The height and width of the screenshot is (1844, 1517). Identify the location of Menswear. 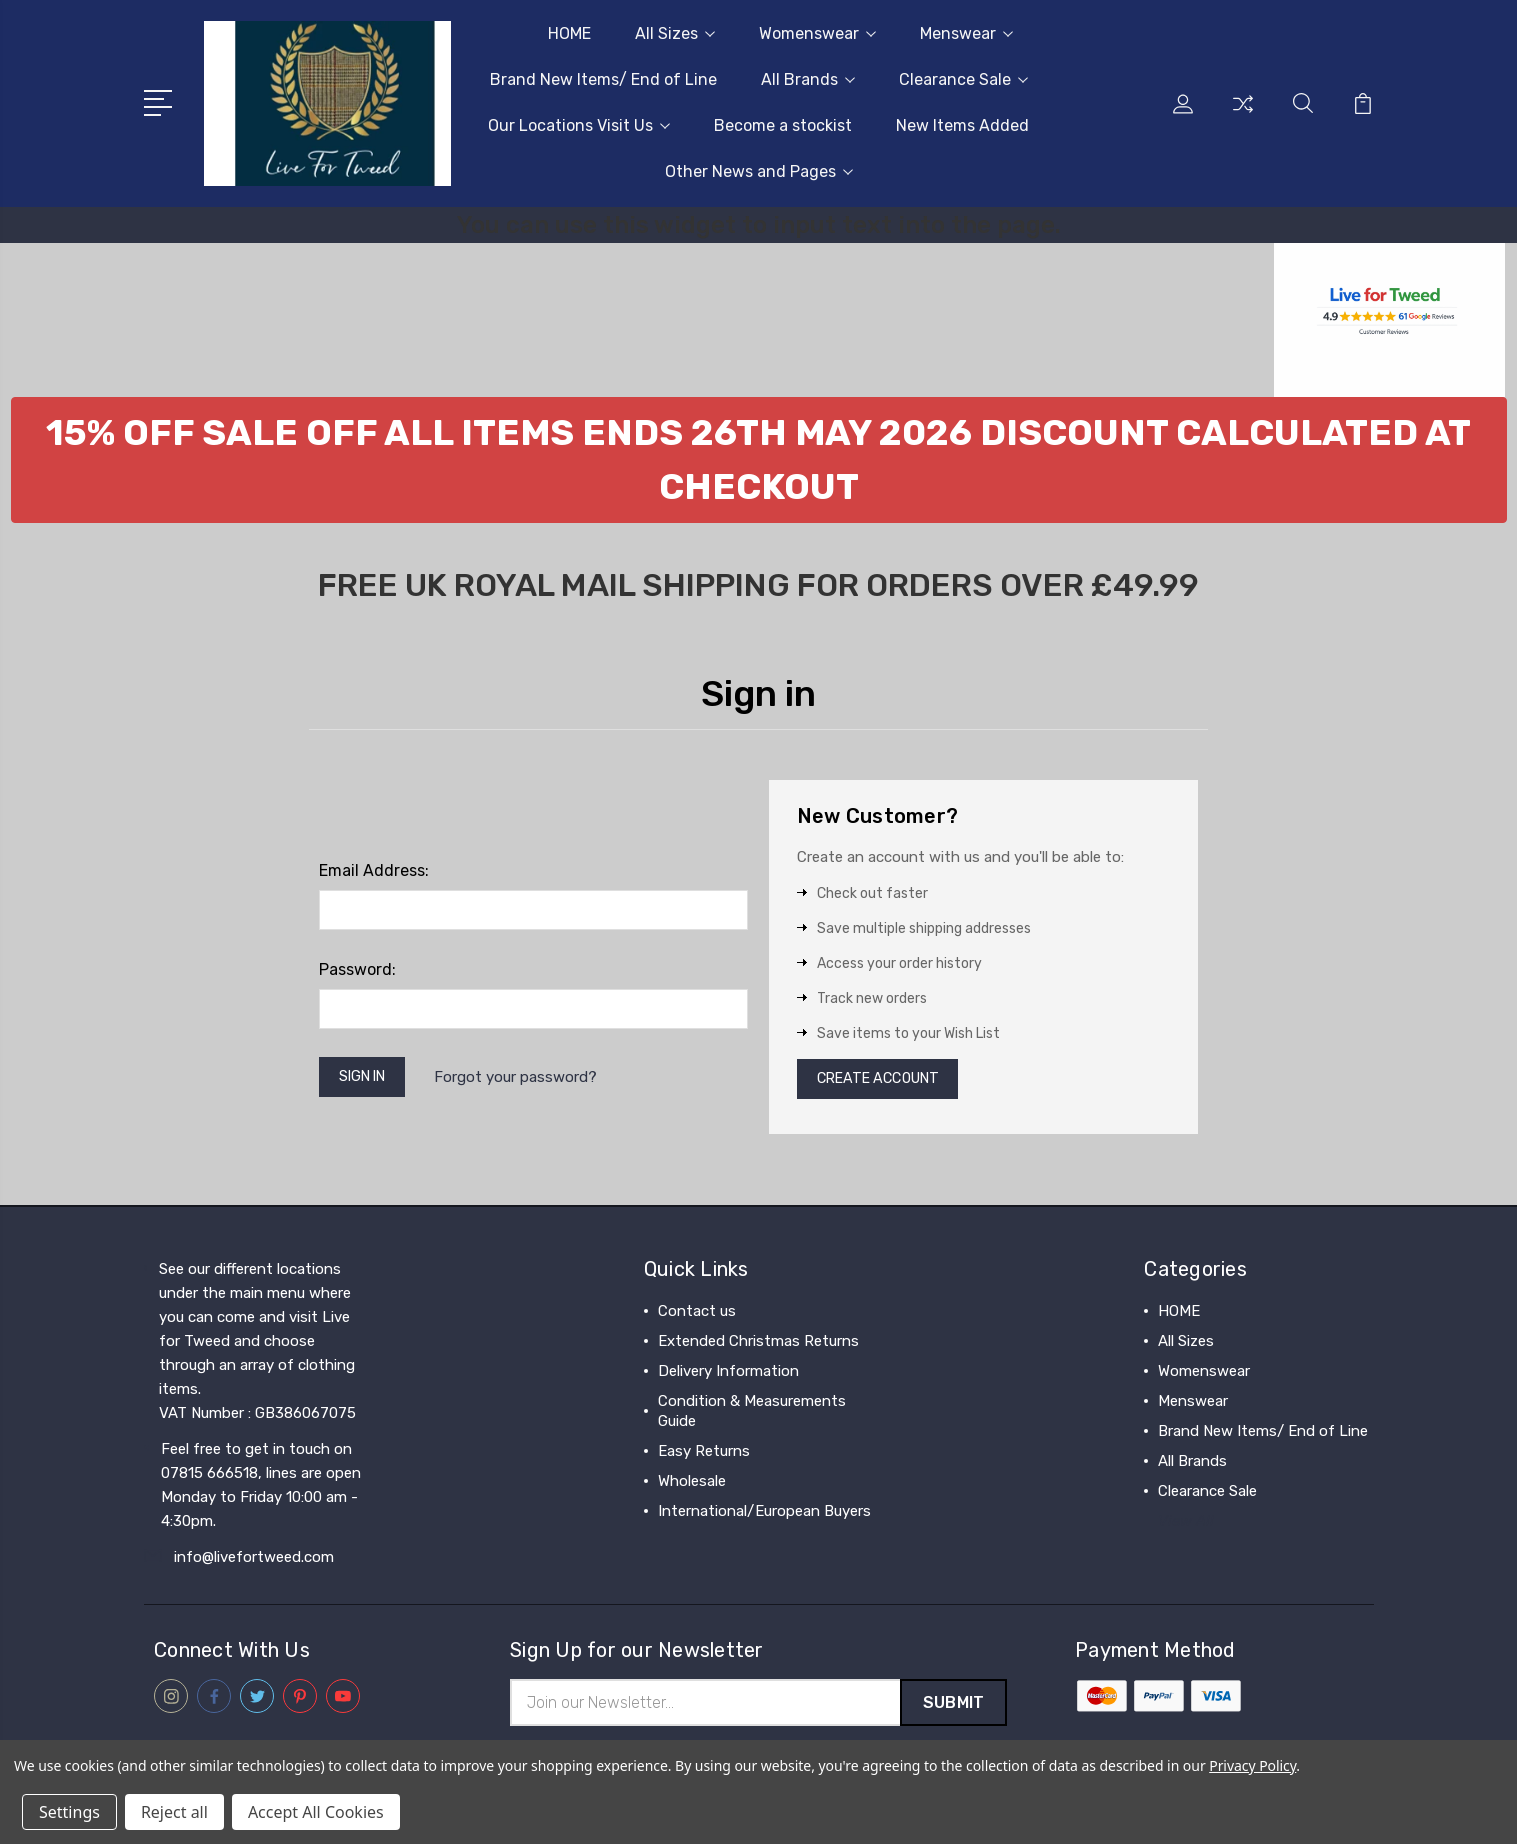
(966, 33).